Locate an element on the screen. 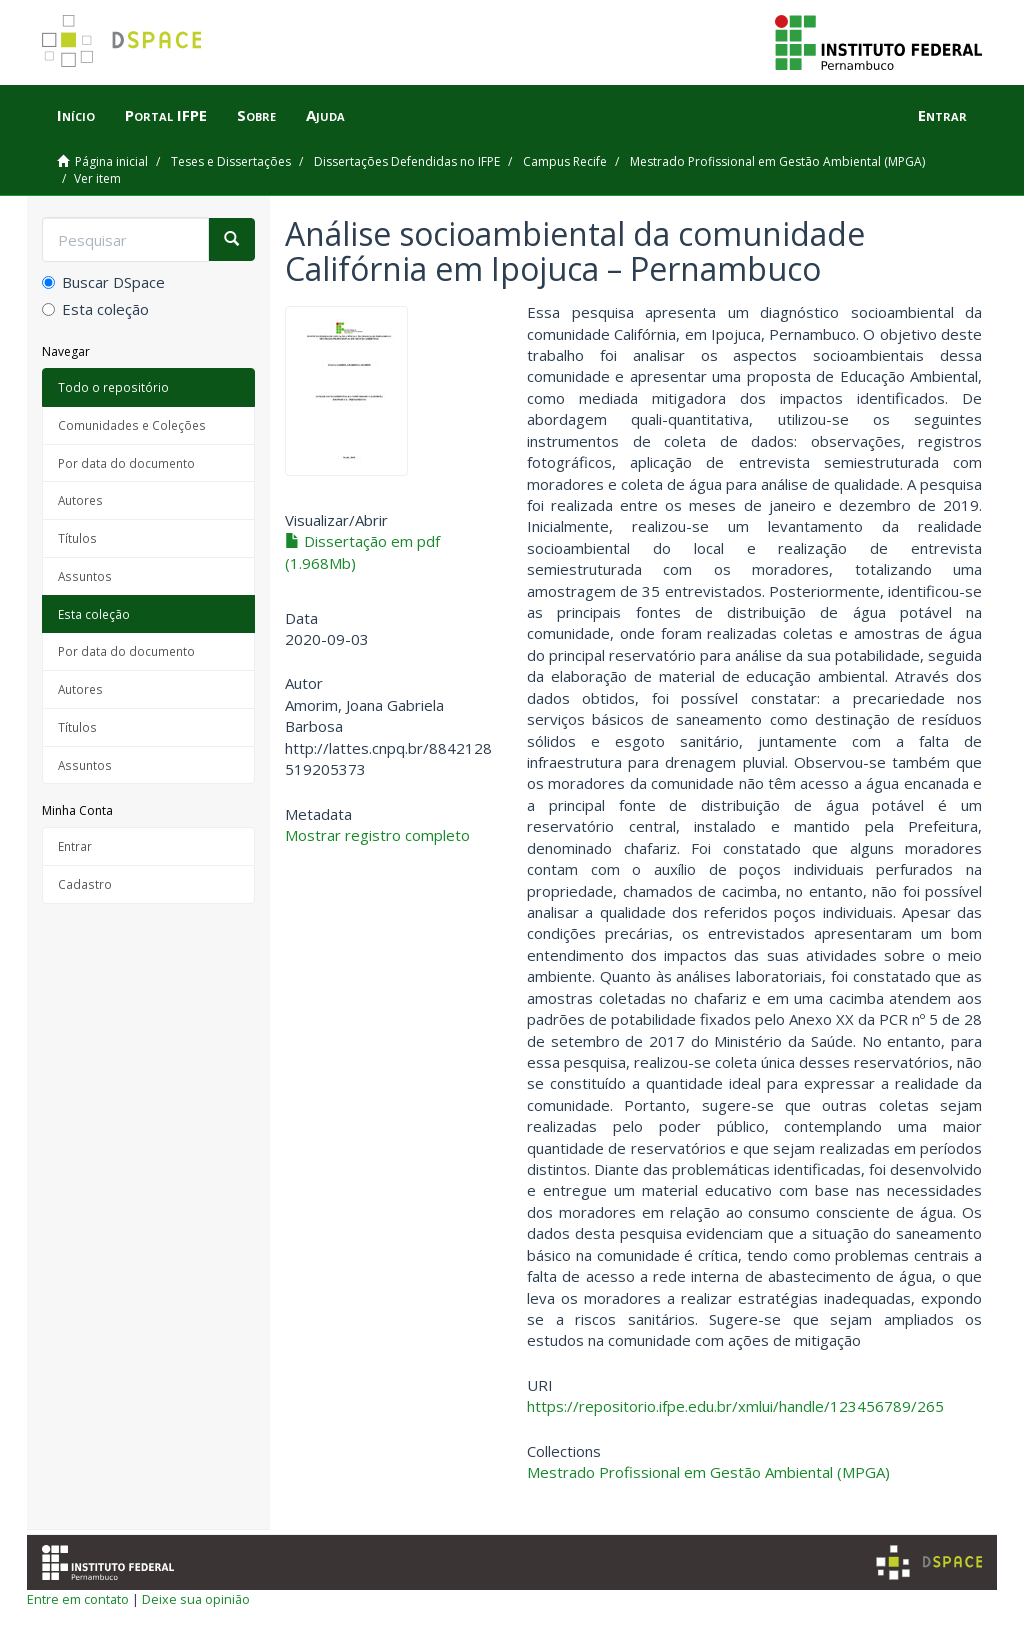 The image size is (1024, 1640). Por data do documento is located at coordinates (126, 463).